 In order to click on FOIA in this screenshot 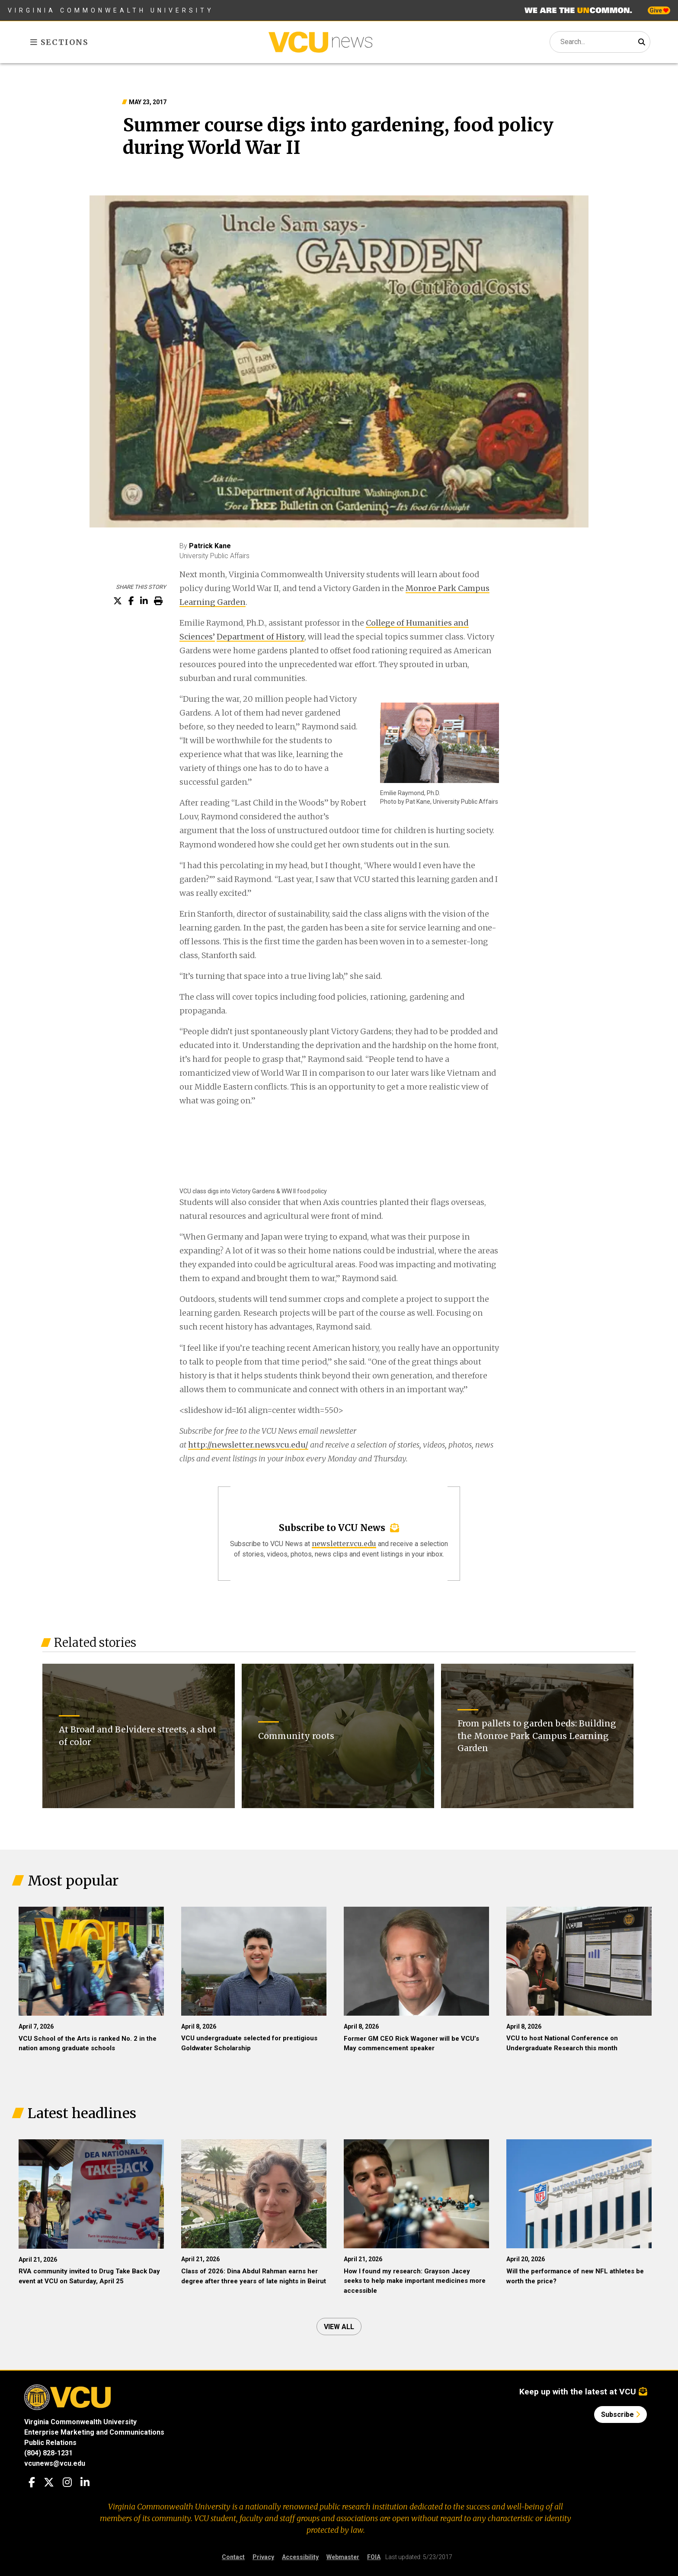, I will do `click(374, 2557)`.